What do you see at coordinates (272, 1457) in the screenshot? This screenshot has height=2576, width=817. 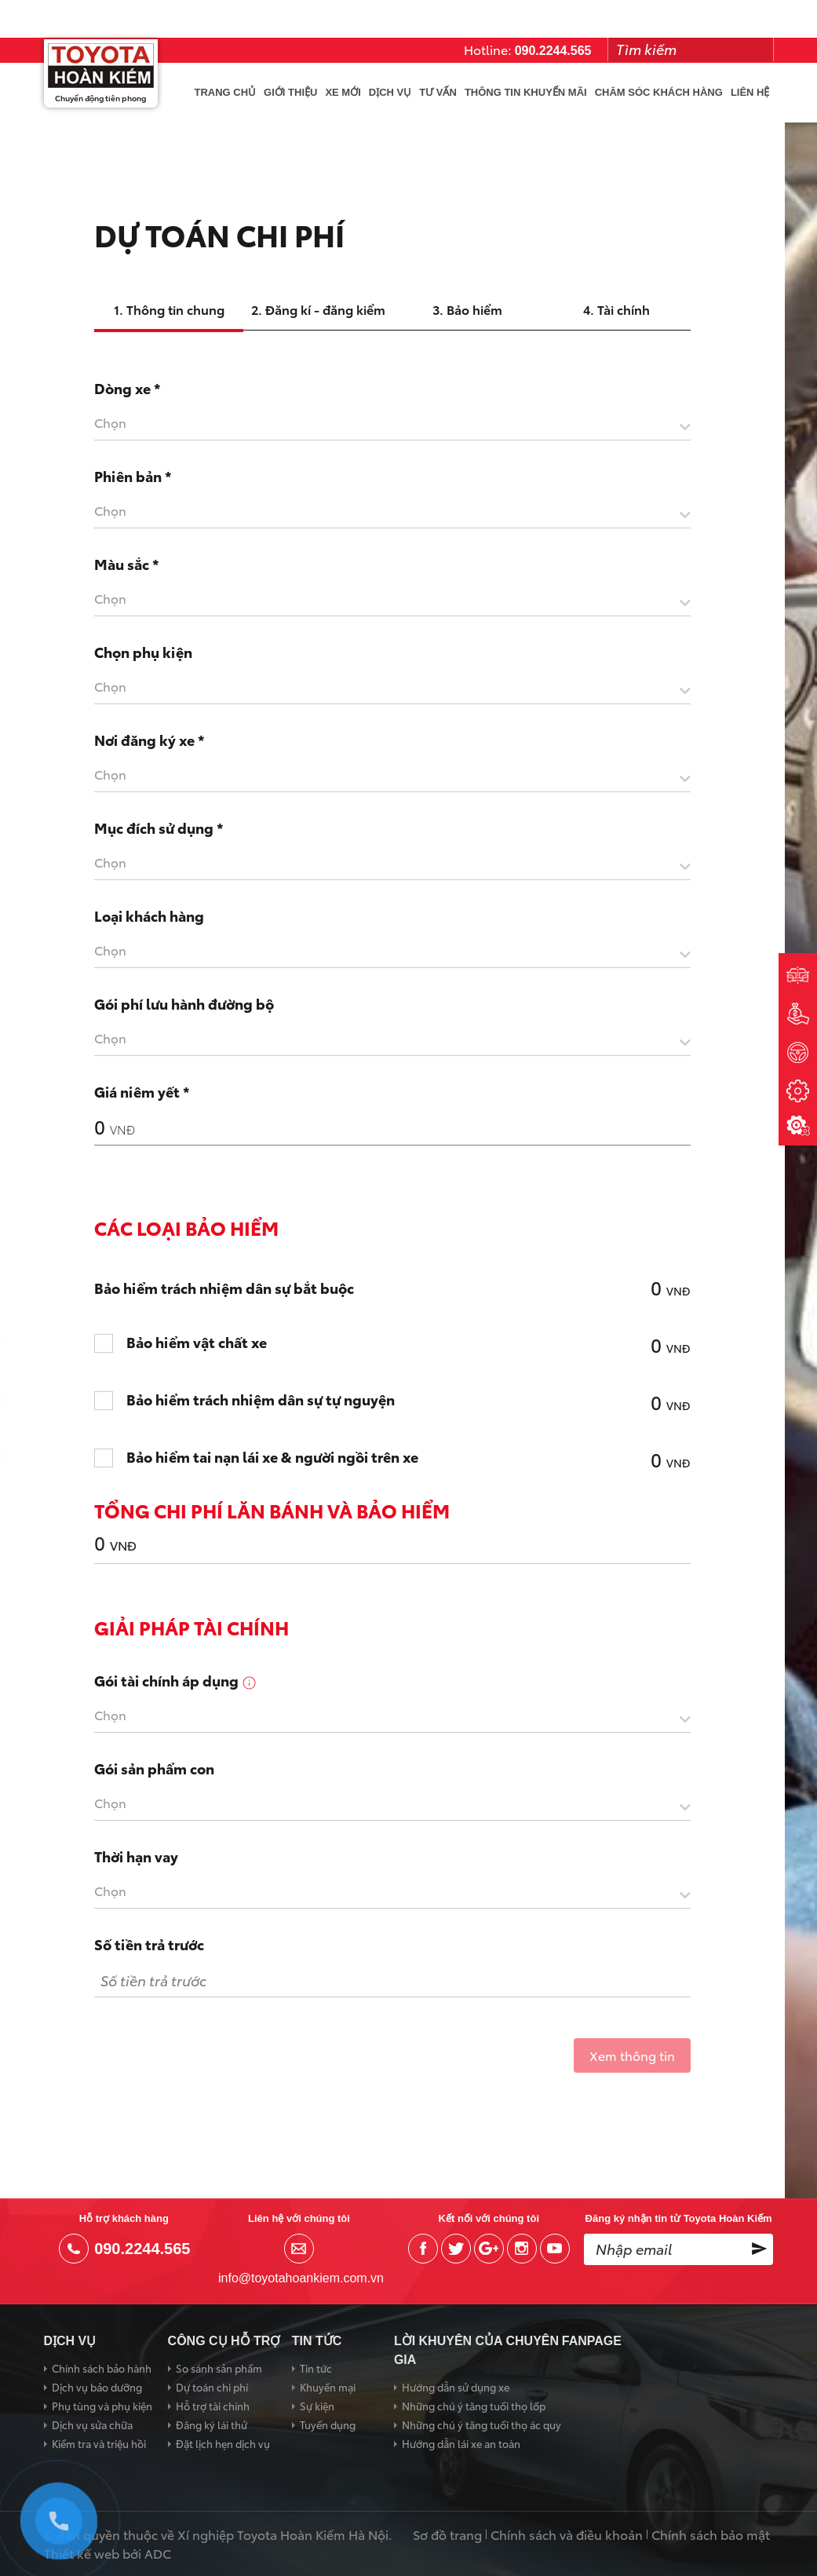 I see `Bảo hiểm tai nạn lái xe & người ngồi trên xe` at bounding box center [272, 1457].